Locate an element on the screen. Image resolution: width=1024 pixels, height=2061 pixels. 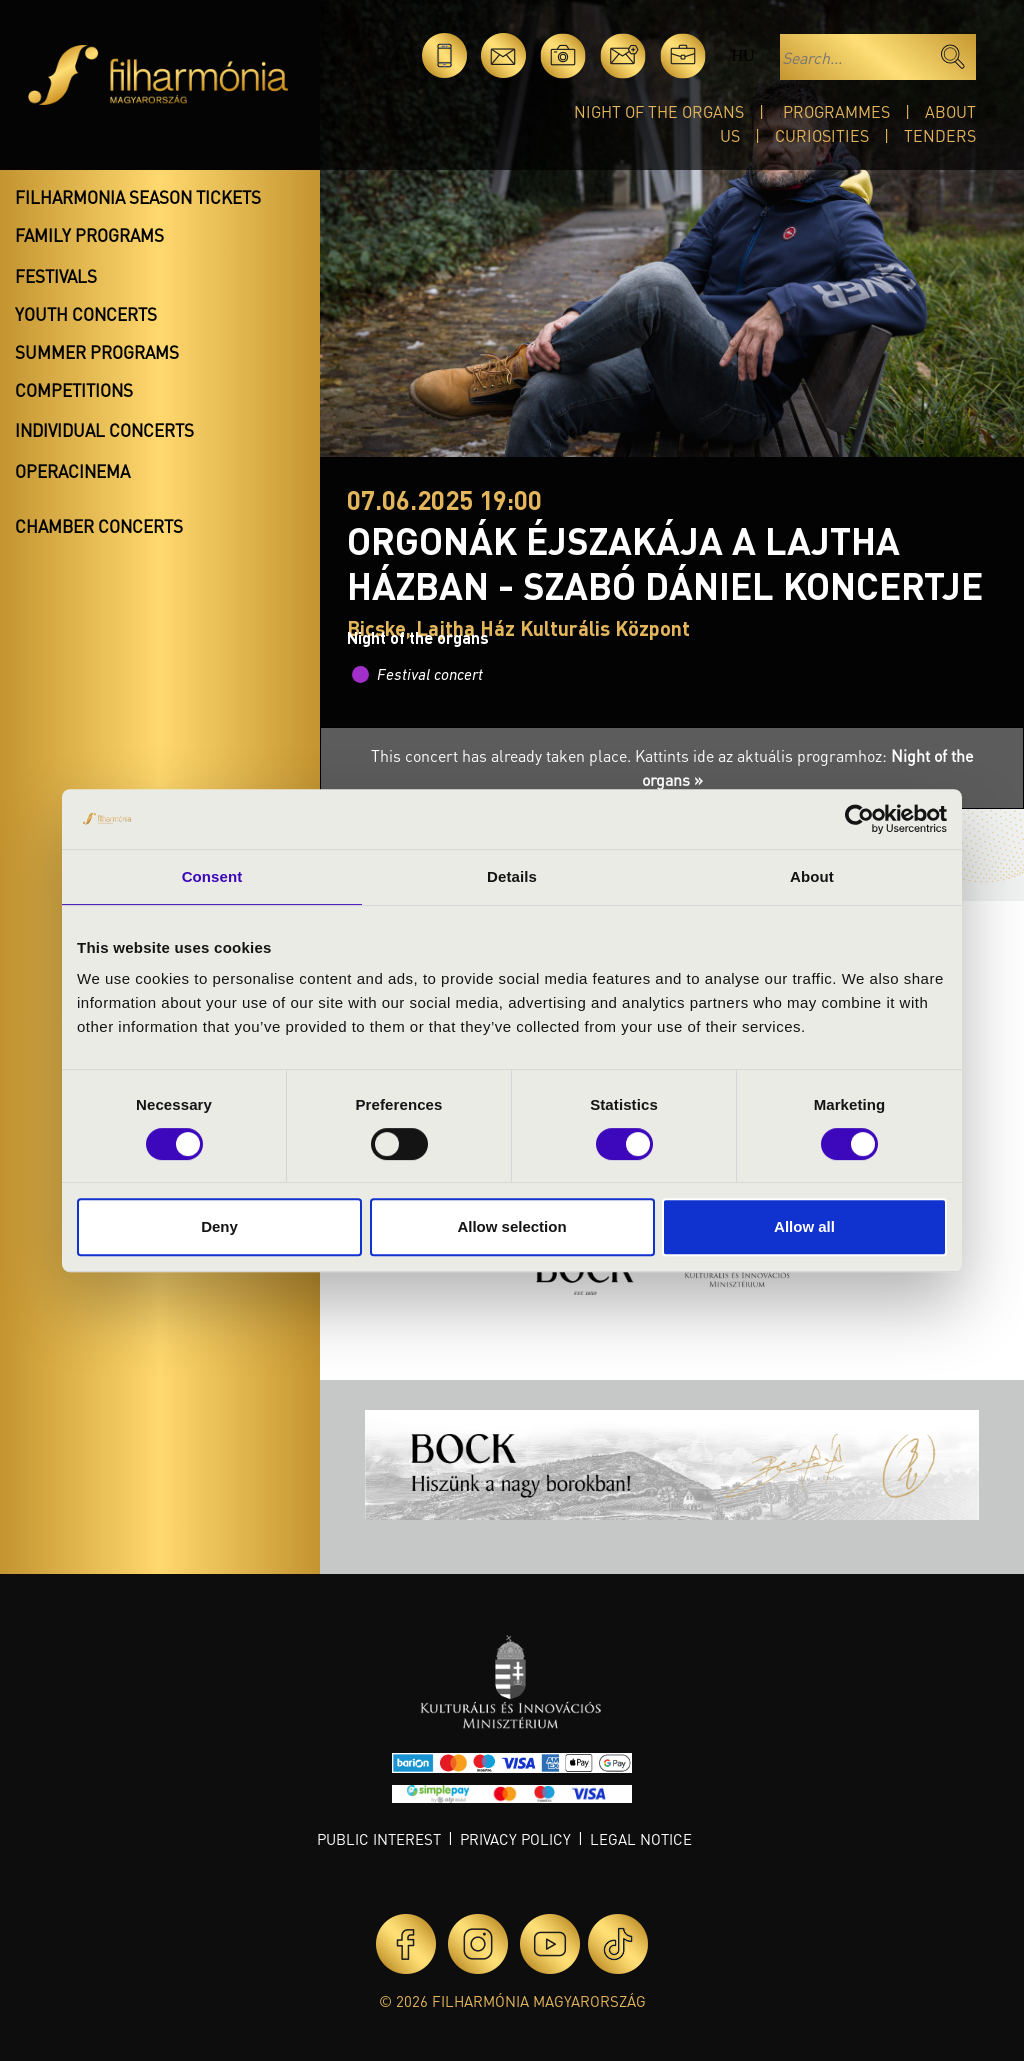
Curiosities is located at coordinates (822, 135).